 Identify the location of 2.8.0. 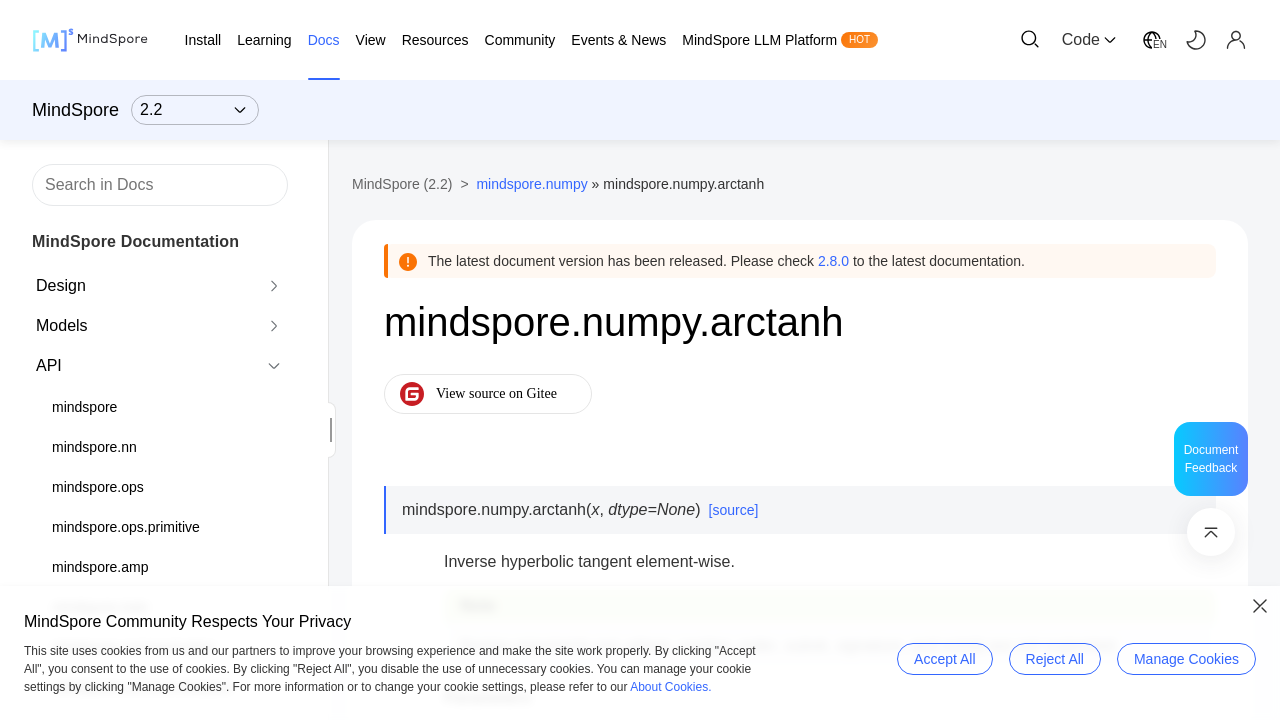
(833, 261).